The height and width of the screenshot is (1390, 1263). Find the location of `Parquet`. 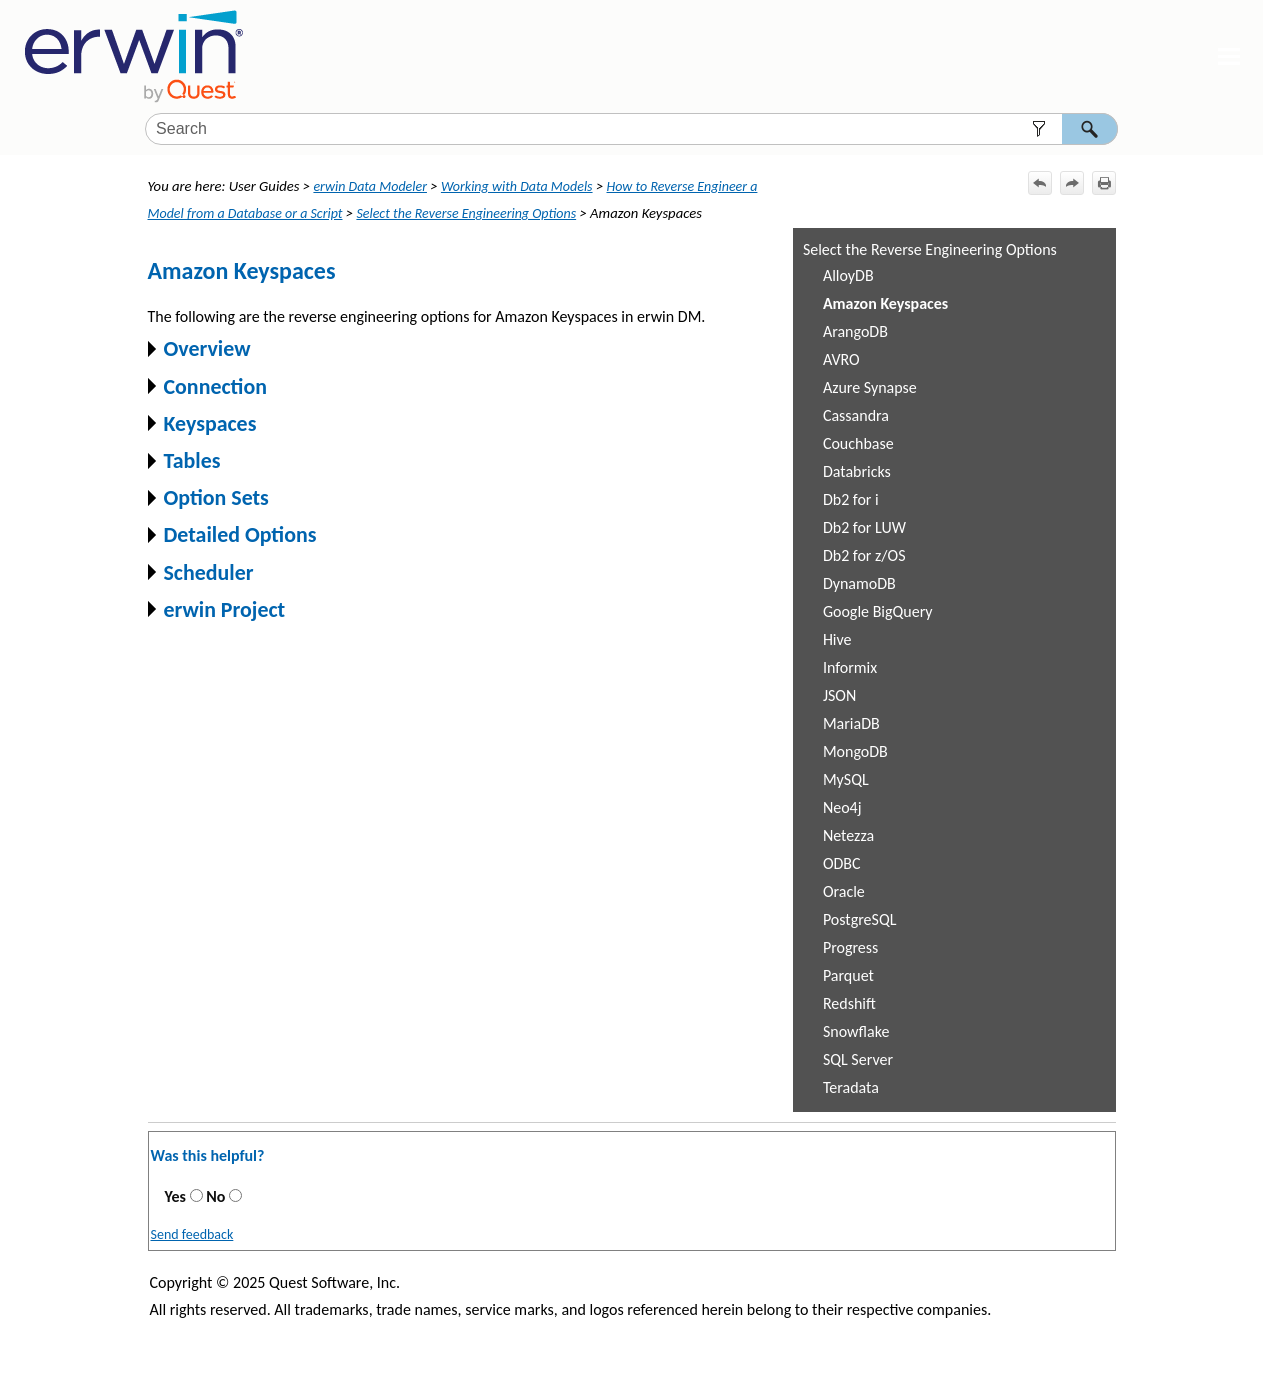

Parquet is located at coordinates (848, 975).